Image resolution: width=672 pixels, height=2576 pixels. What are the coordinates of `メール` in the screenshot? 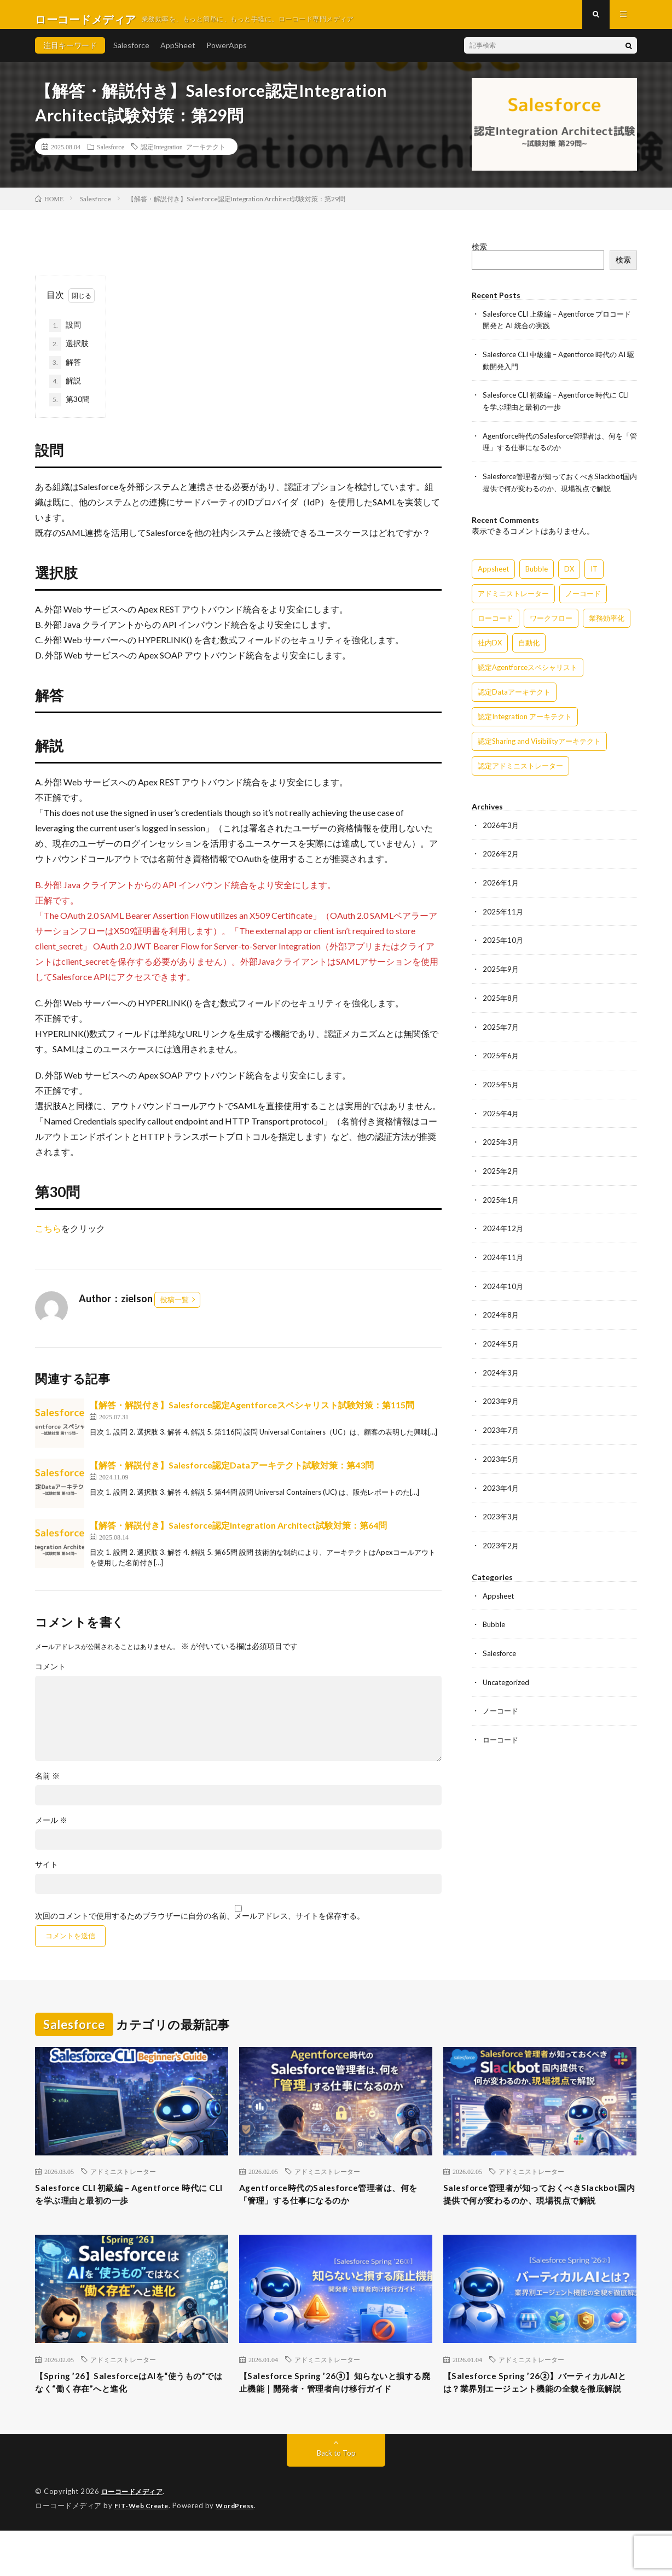 It's located at (51, 1829).